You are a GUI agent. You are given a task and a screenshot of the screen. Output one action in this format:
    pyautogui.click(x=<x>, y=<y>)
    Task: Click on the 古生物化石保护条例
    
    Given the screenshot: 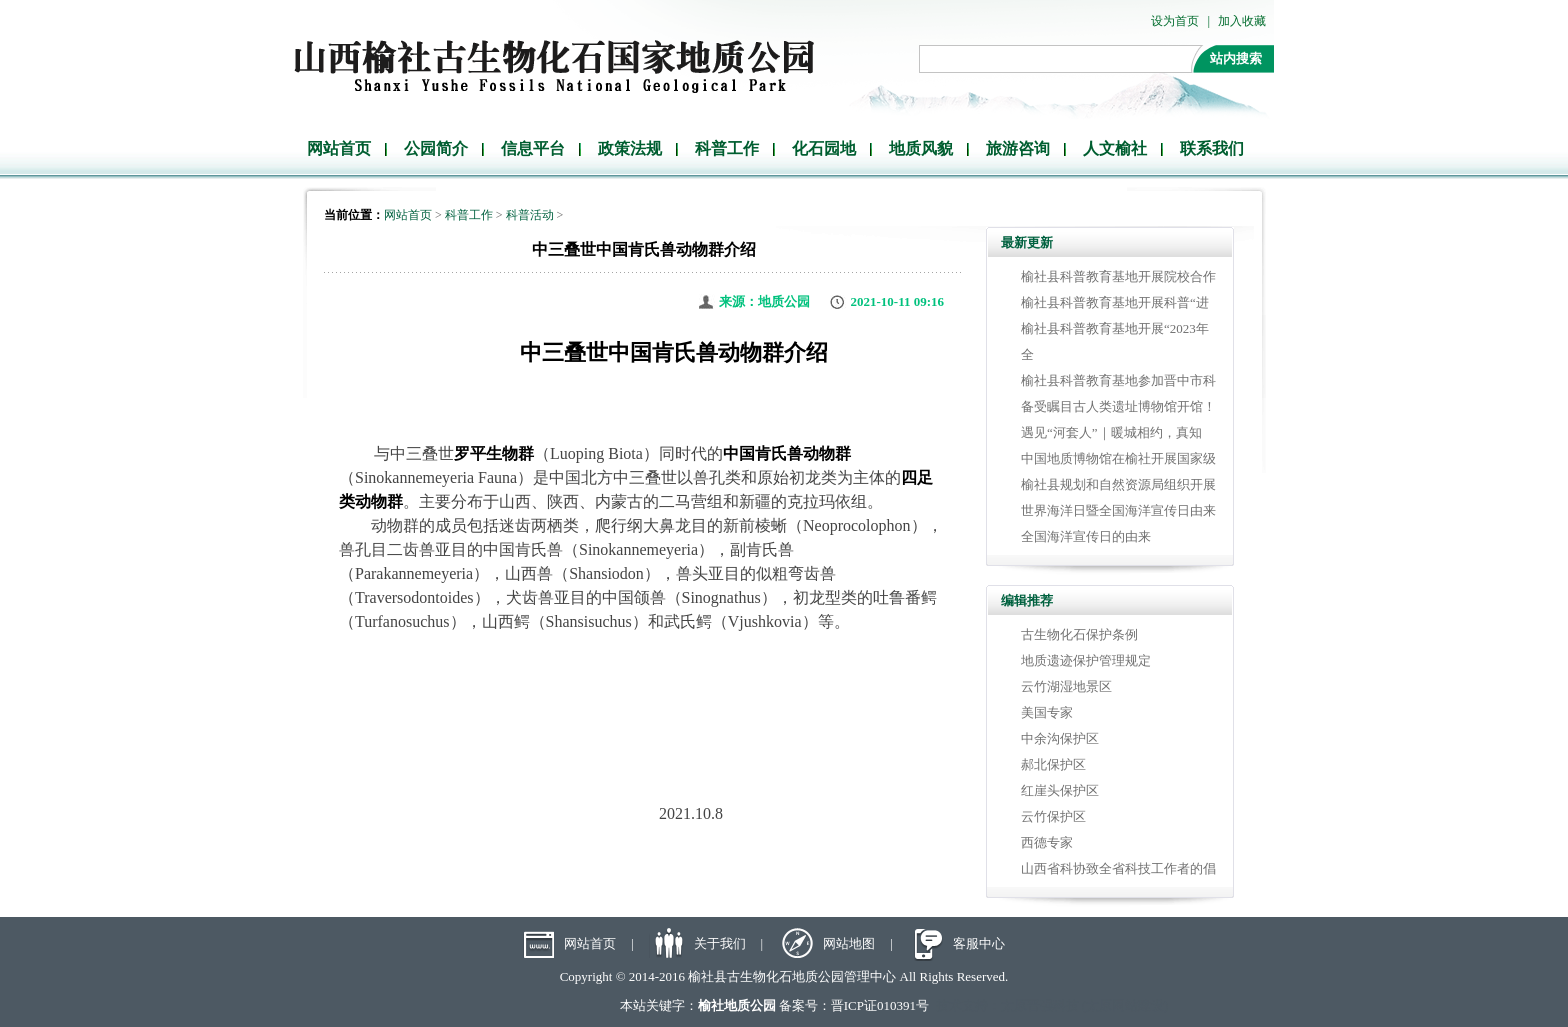 What is the action you would take?
    pyautogui.click(x=1079, y=634)
    